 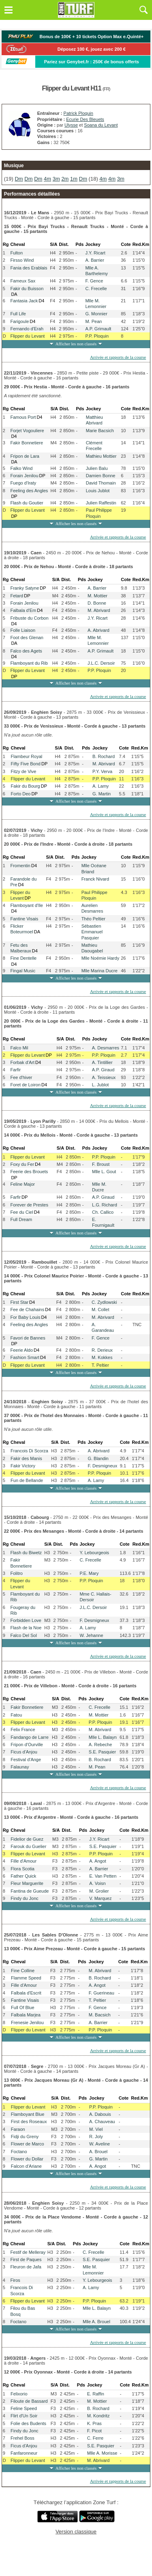 What do you see at coordinates (20, 1766) in the screenshot?
I see `Falaunay` at bounding box center [20, 1766].